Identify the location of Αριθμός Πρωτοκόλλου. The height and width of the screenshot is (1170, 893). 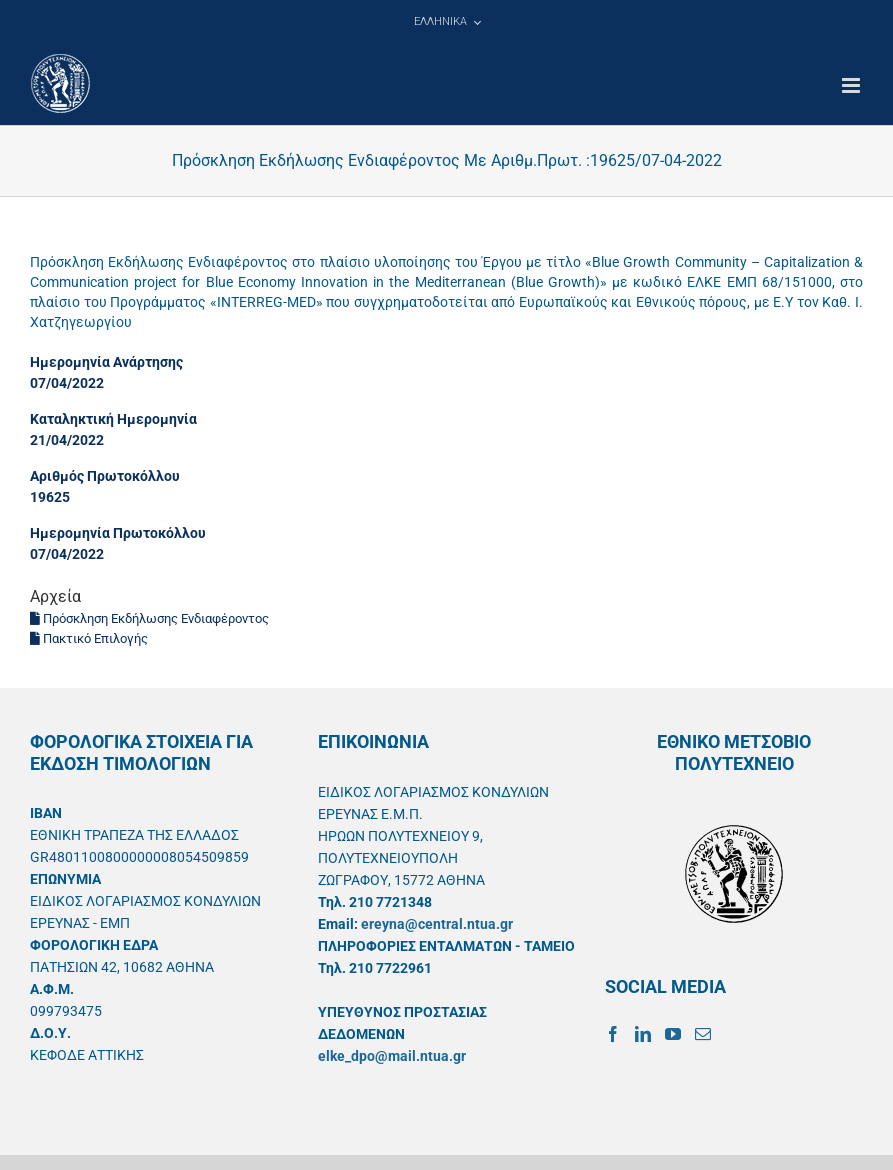
(105, 476).